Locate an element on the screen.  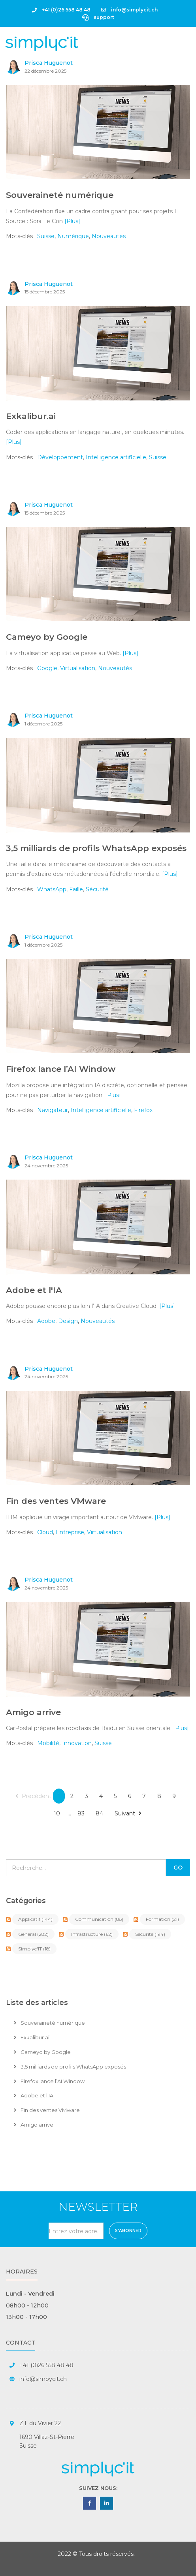
Innovation is located at coordinates (77, 1743).